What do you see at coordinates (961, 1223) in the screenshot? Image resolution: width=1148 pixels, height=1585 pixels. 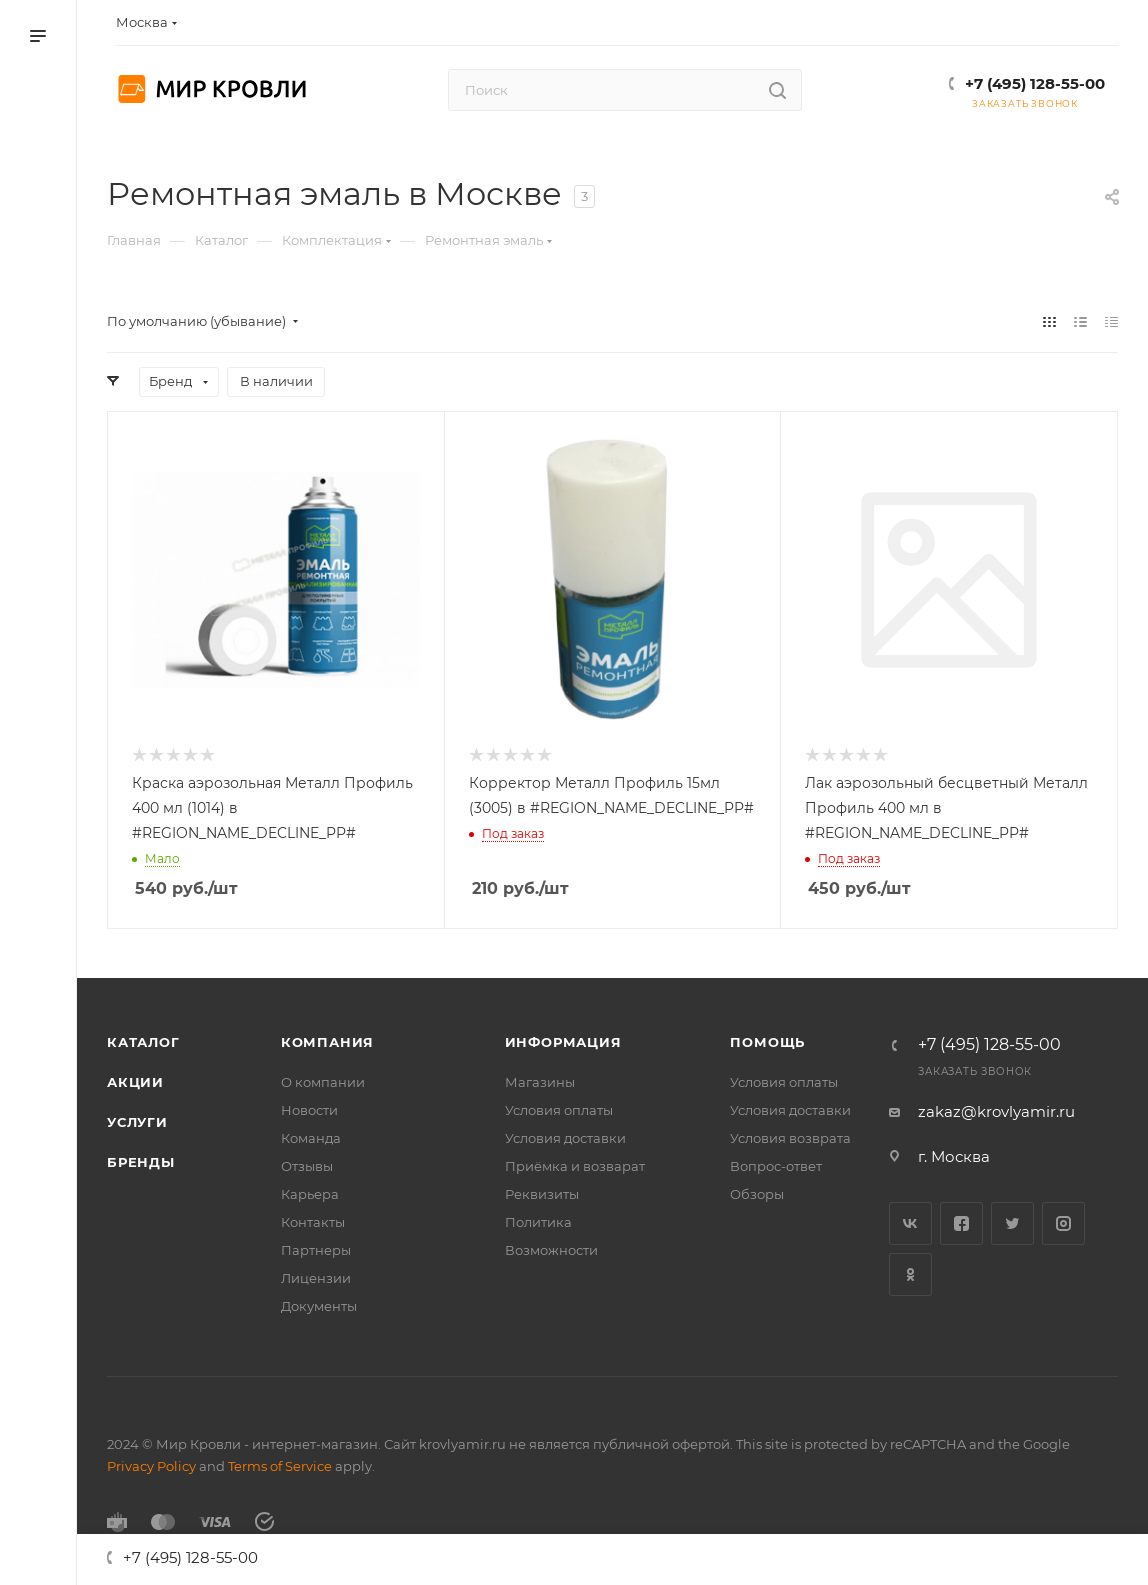 I see `Facebook` at bounding box center [961, 1223].